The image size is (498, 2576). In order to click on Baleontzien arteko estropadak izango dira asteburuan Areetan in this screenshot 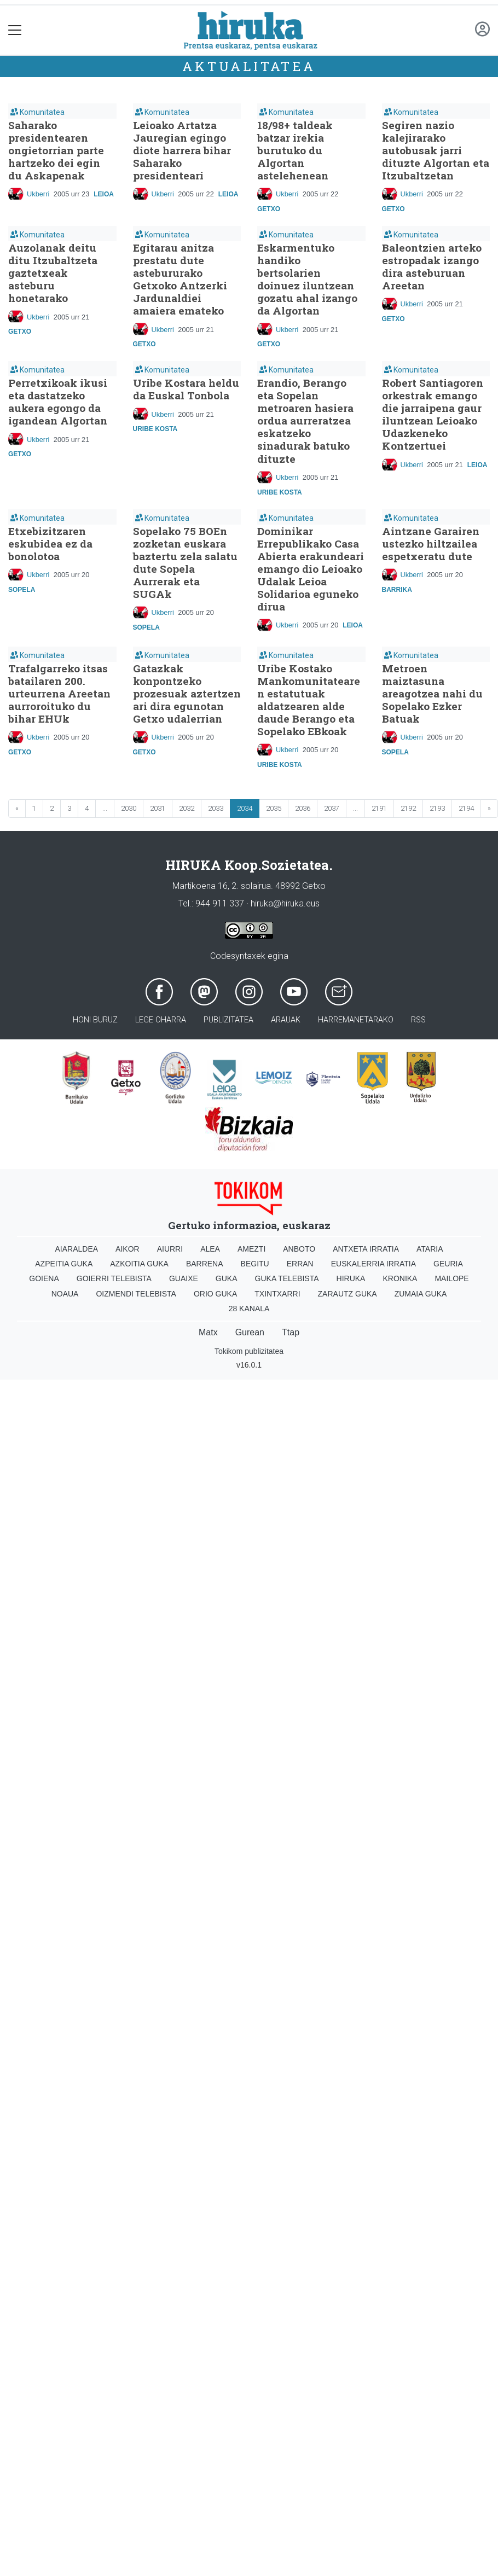, I will do `click(432, 266)`.